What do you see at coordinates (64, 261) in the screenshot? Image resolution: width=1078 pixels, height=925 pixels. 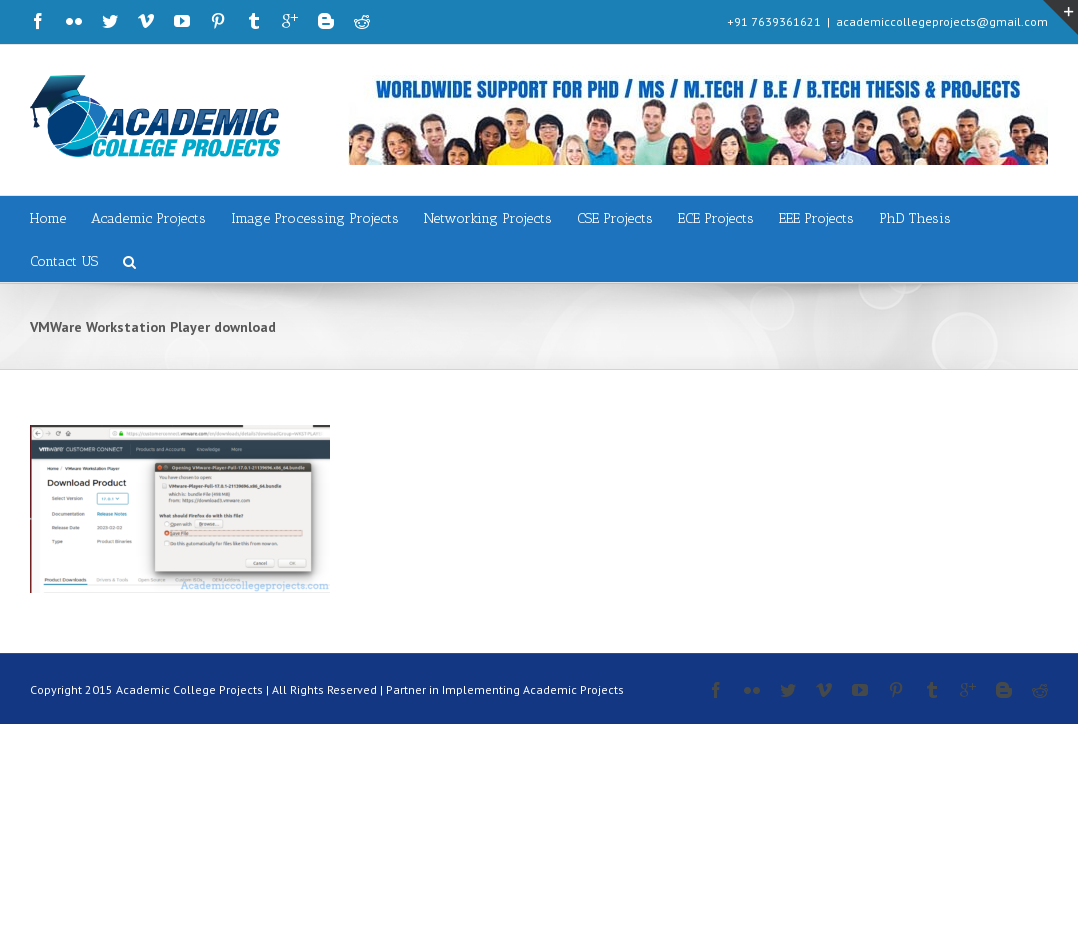 I see `Contact US` at bounding box center [64, 261].